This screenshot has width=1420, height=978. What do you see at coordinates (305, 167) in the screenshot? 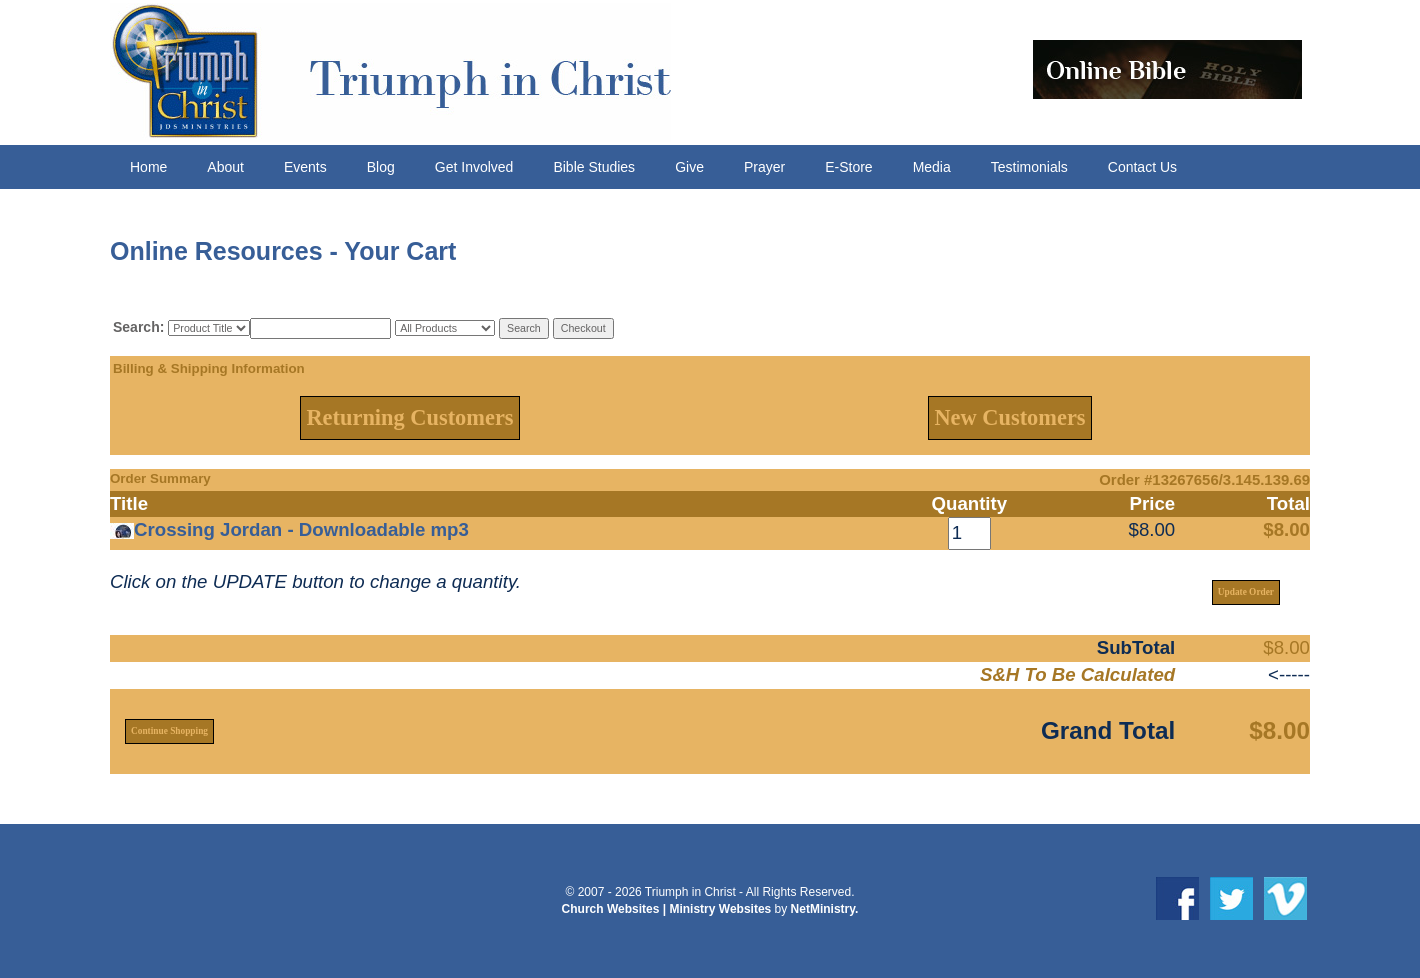
I see `Events` at bounding box center [305, 167].